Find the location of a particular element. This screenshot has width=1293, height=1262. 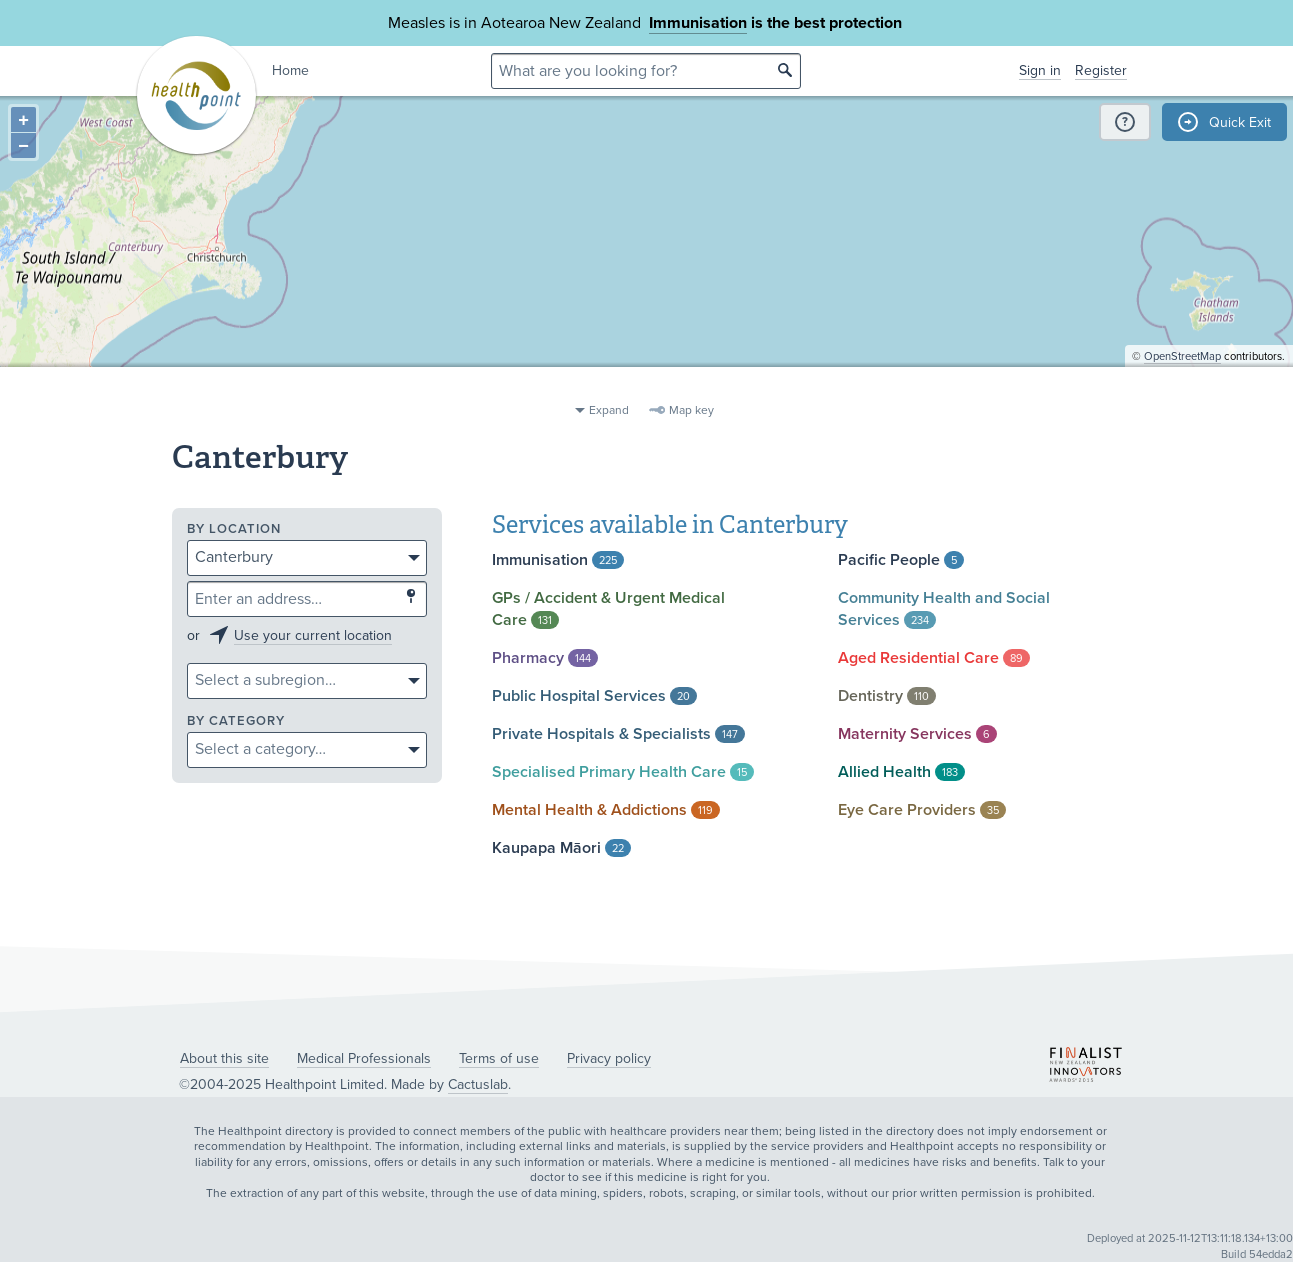

Immunisation is located at coordinates (698, 23).